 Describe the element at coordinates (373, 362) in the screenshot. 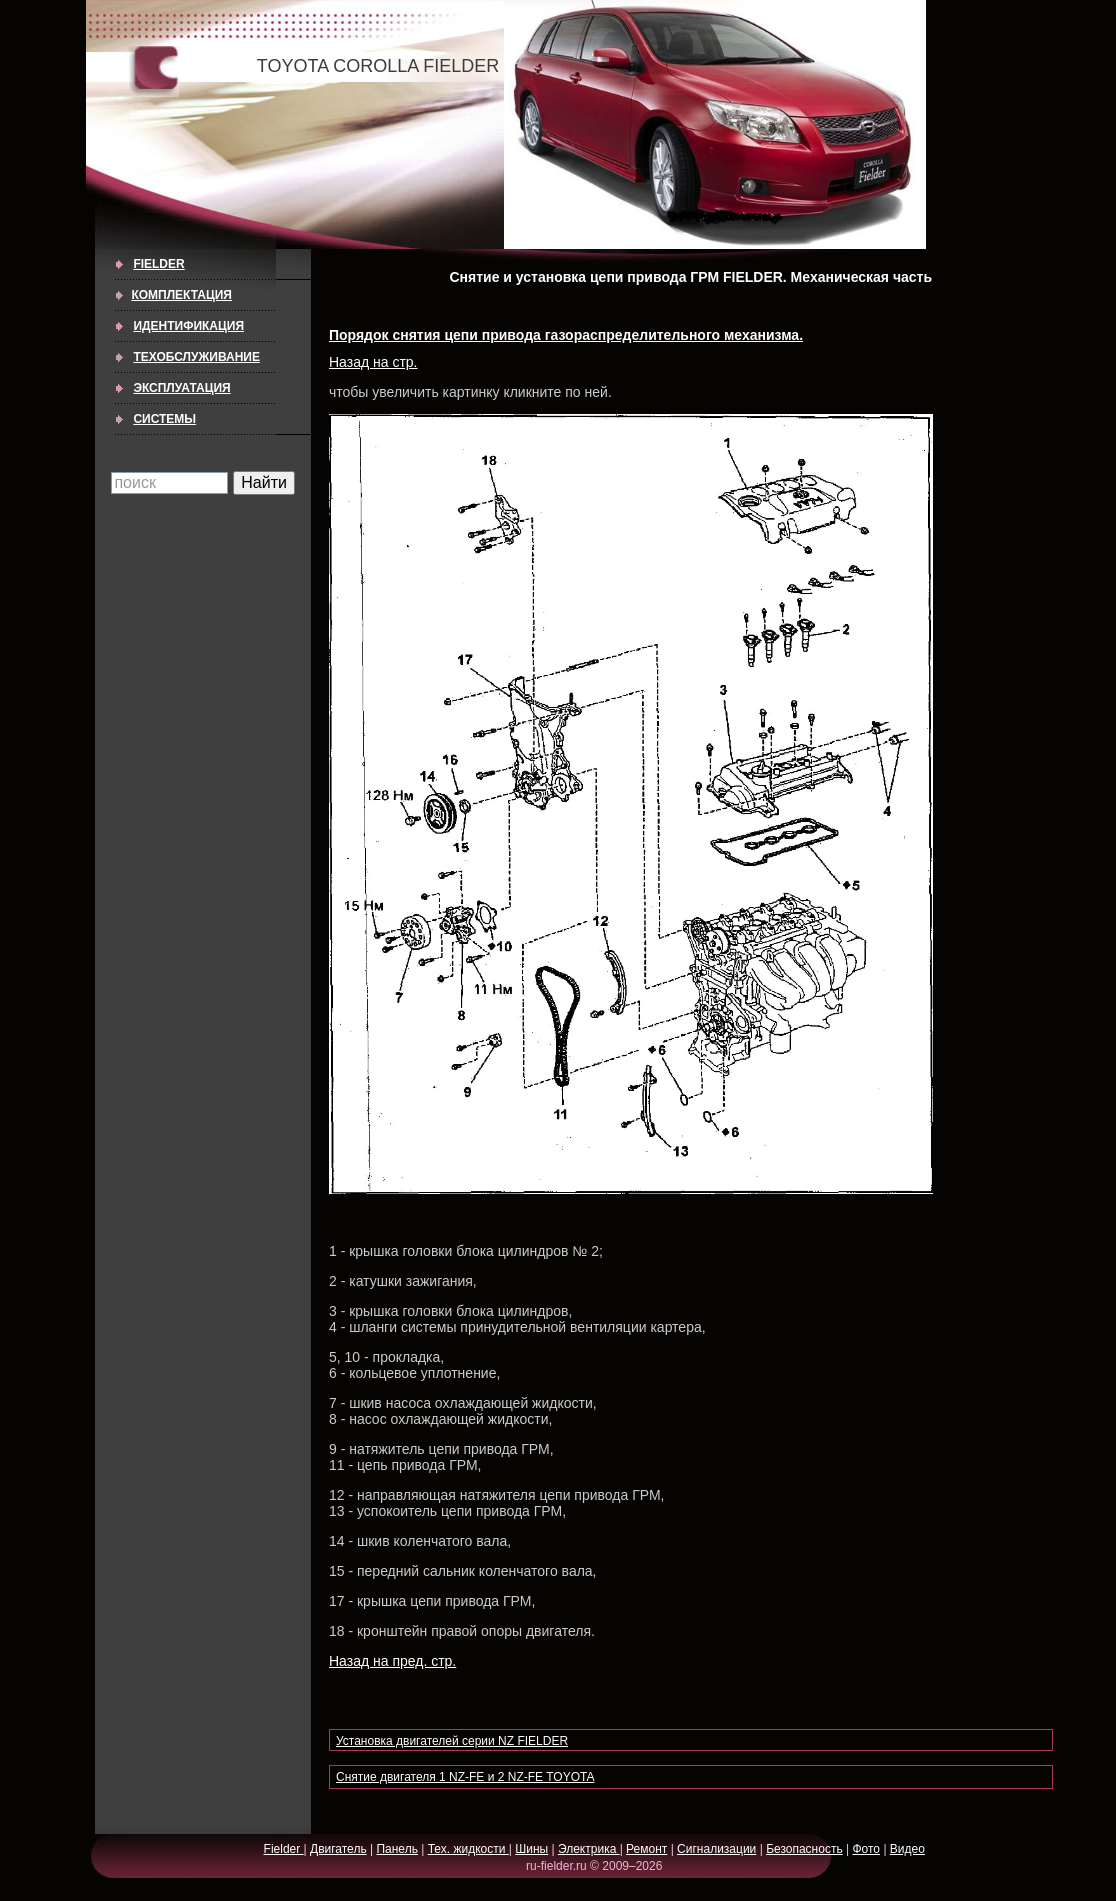

I see `Назад на стр.` at that location.